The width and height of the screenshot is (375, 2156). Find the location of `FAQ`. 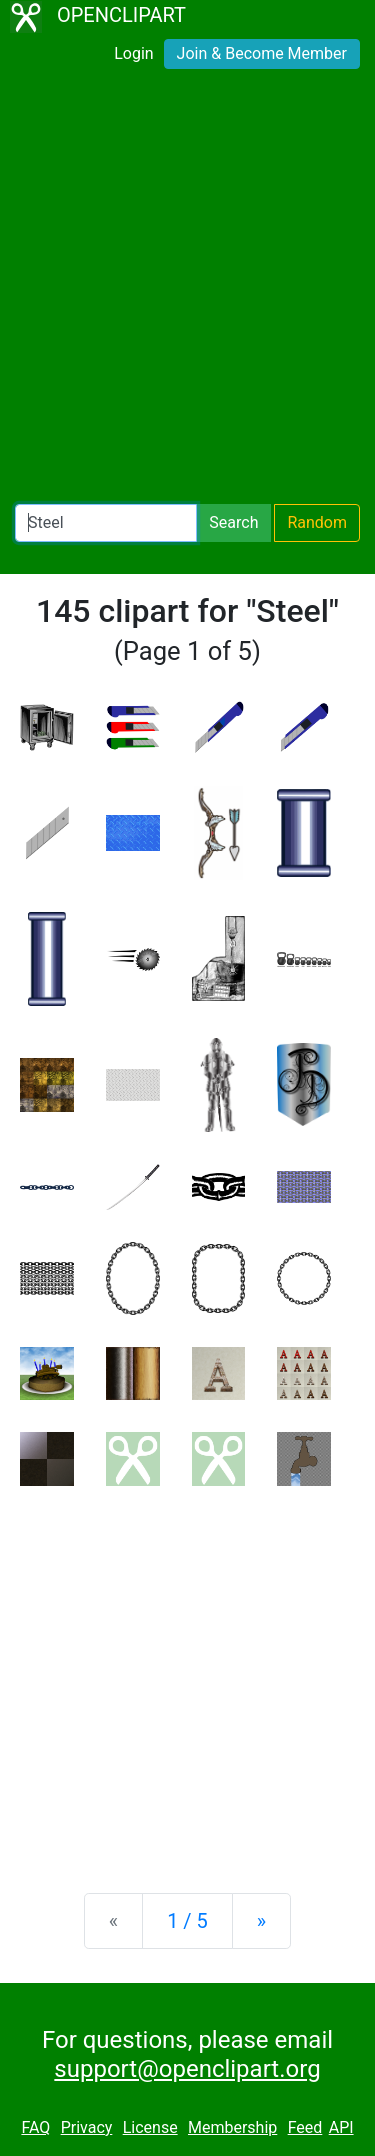

FAQ is located at coordinates (35, 2127).